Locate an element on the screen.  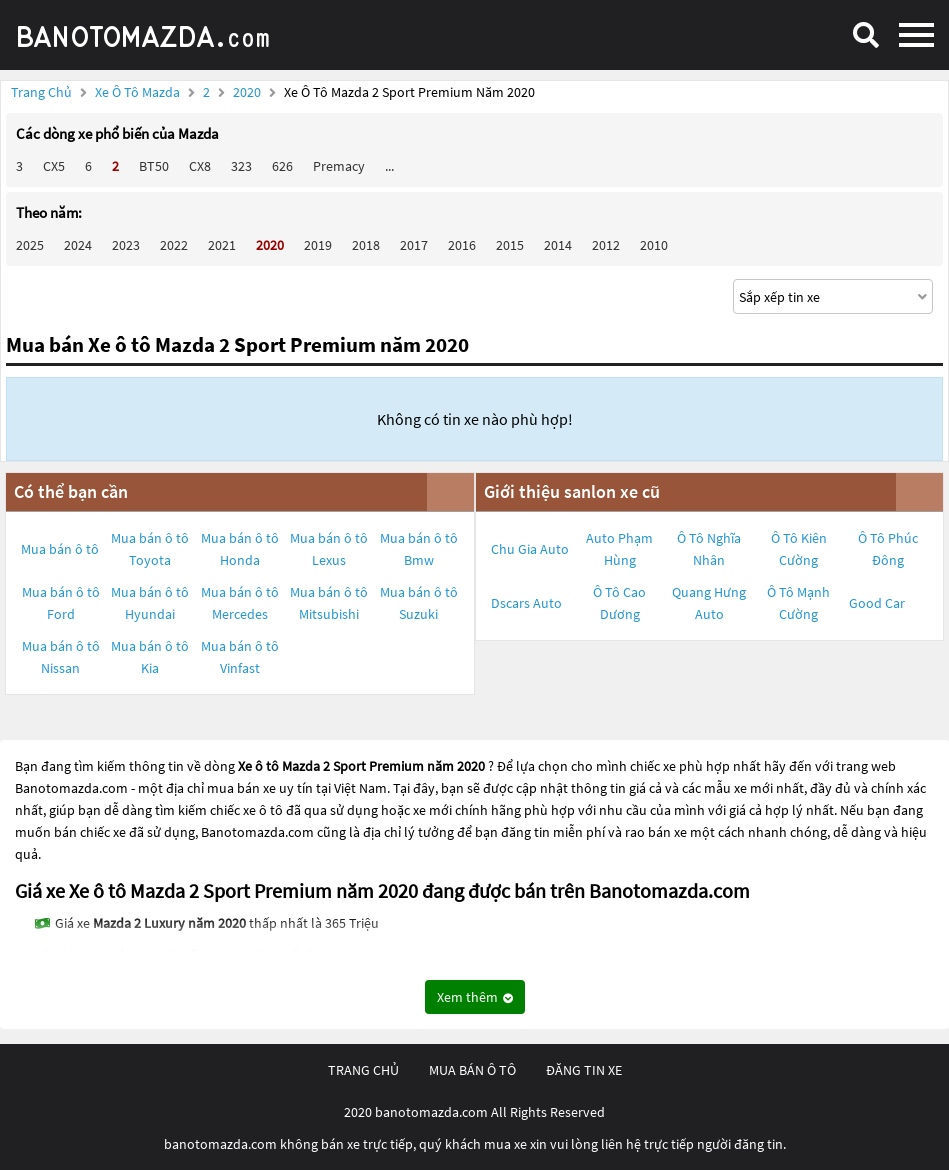
trang chủ is located at coordinates (363, 1070).